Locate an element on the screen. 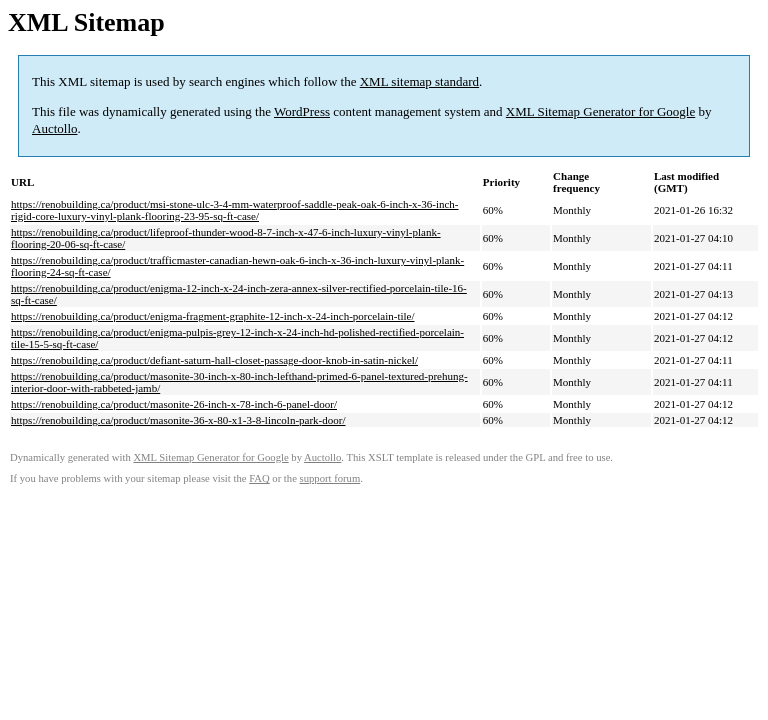  https://renobuilding.ca/product/defiant-saturn-hall-closet-passage-door-knob-in-satin-nickel/ is located at coordinates (214, 360).